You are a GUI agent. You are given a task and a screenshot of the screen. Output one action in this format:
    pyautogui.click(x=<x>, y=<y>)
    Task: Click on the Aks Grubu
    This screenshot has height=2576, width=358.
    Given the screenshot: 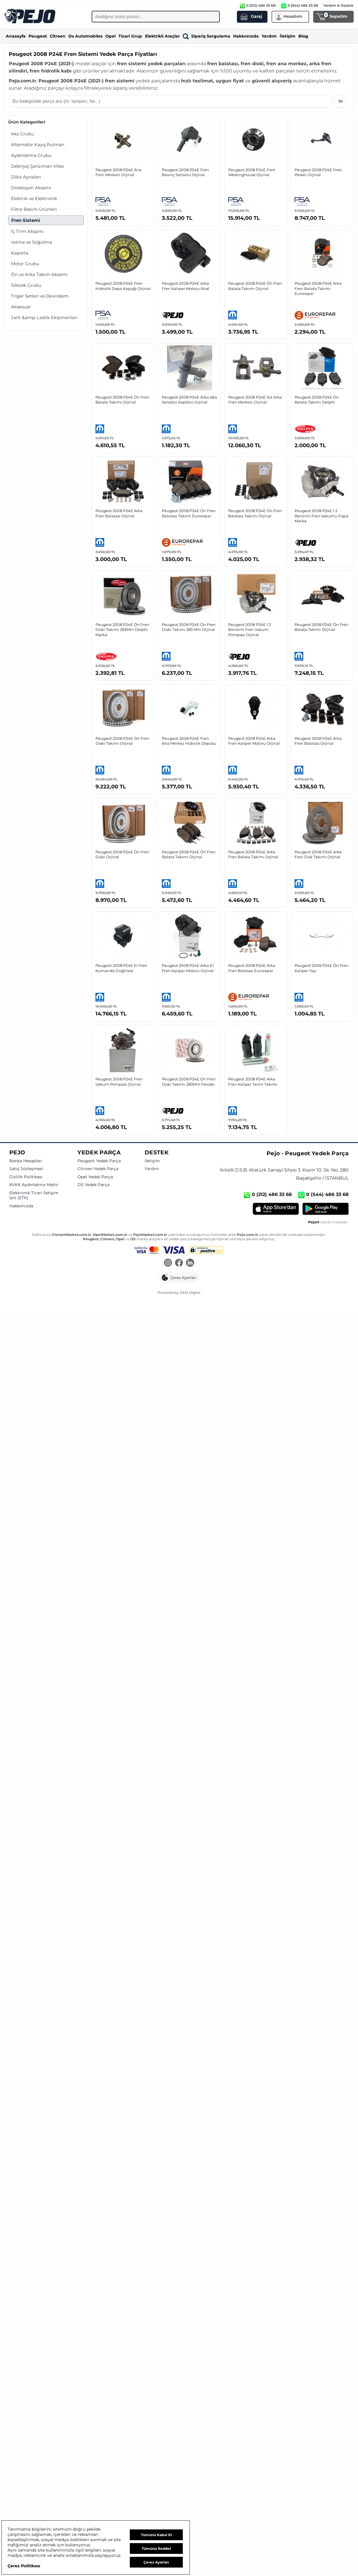 What is the action you would take?
    pyautogui.click(x=22, y=134)
    